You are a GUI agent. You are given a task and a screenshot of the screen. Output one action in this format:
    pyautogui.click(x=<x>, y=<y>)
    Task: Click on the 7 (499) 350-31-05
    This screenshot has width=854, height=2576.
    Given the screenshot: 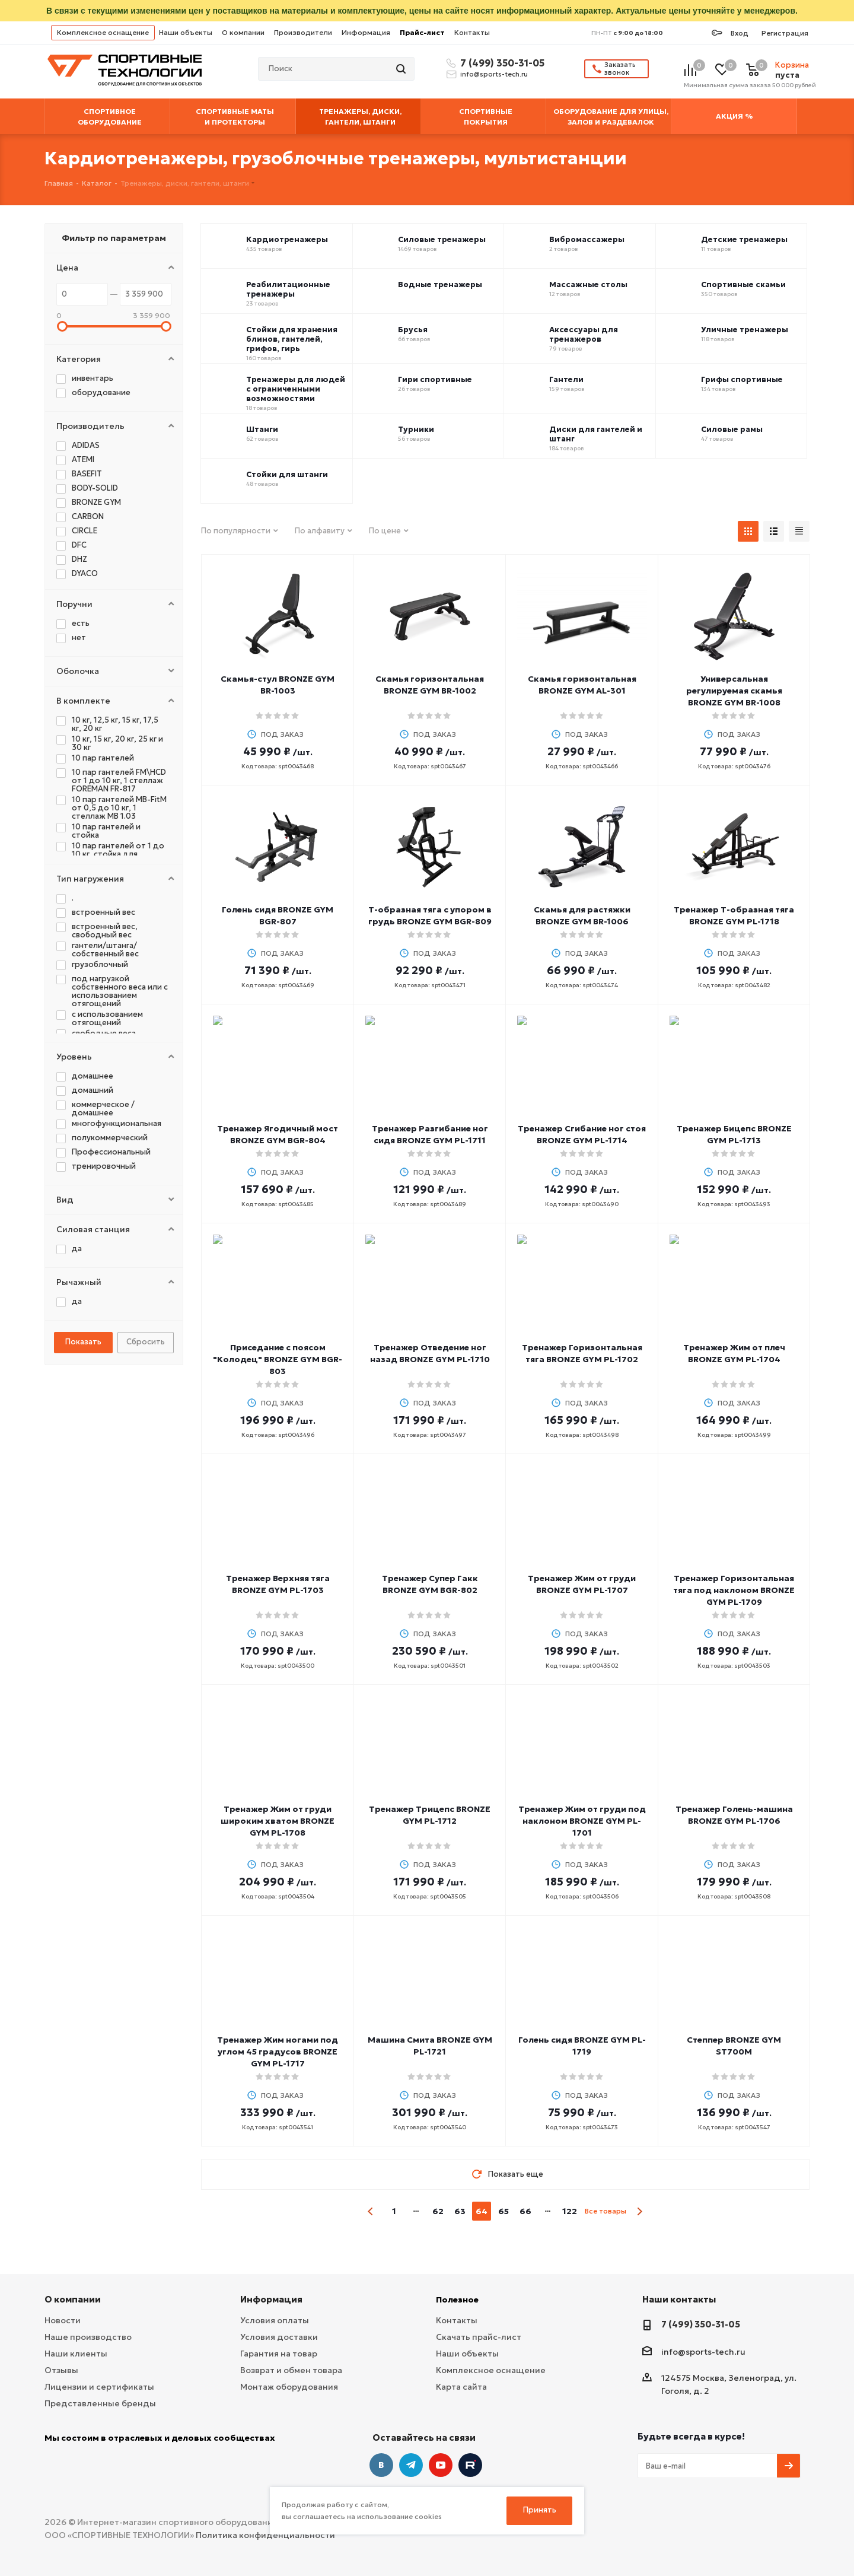 What is the action you would take?
    pyautogui.click(x=500, y=63)
    